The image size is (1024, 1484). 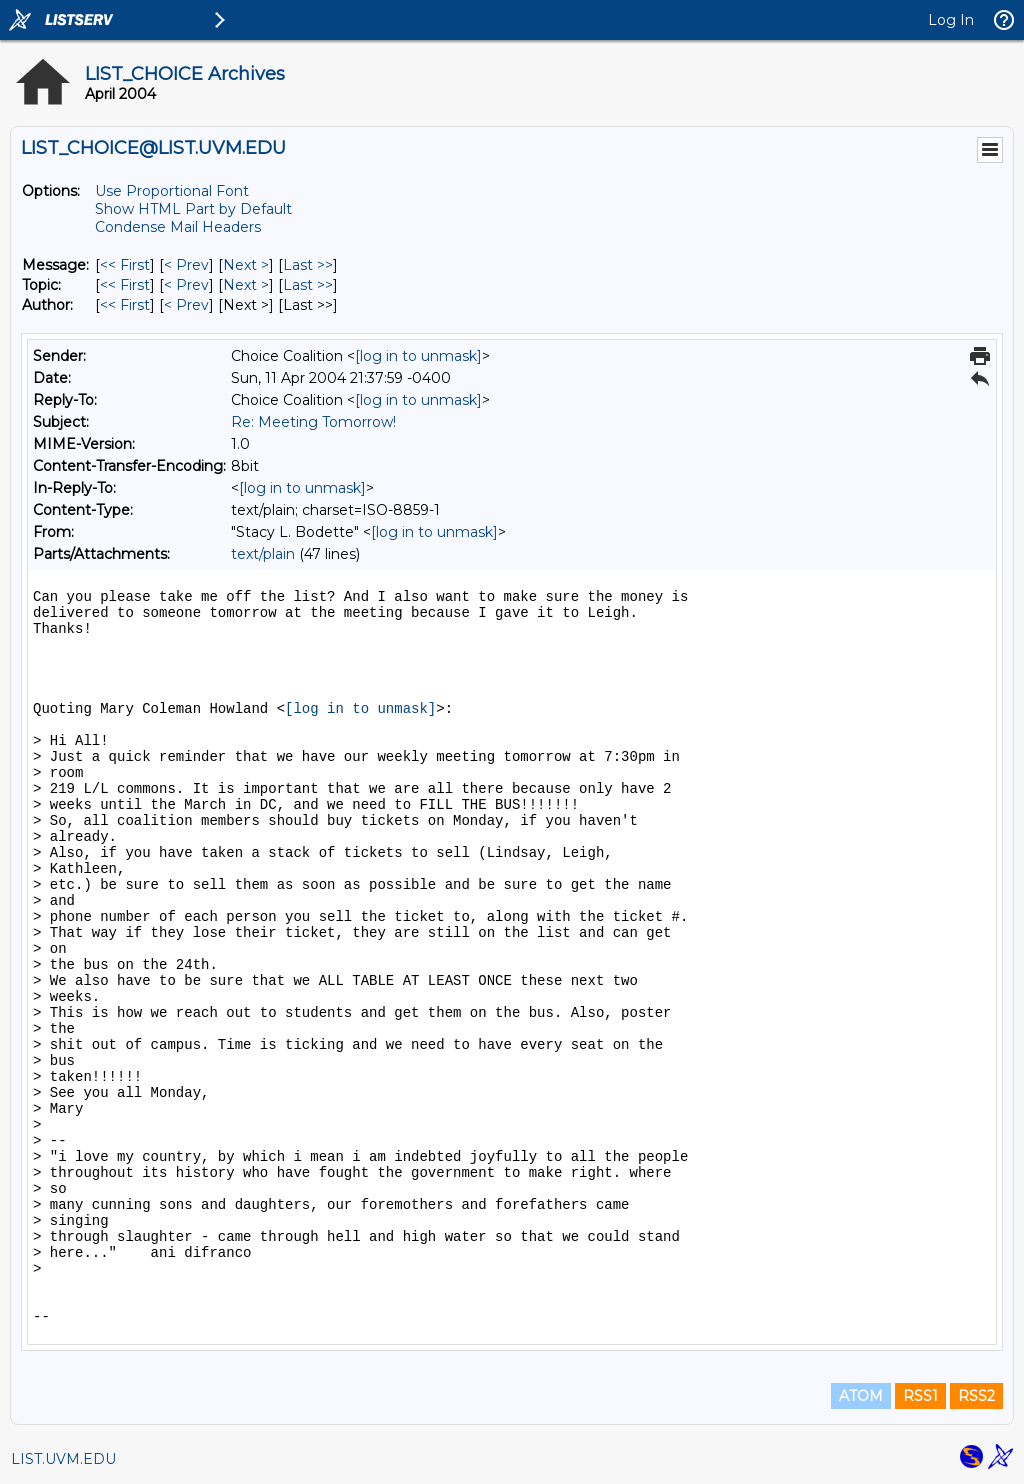 What do you see at coordinates (125, 285) in the screenshot?
I see `<< First [First Message By Topic]` at bounding box center [125, 285].